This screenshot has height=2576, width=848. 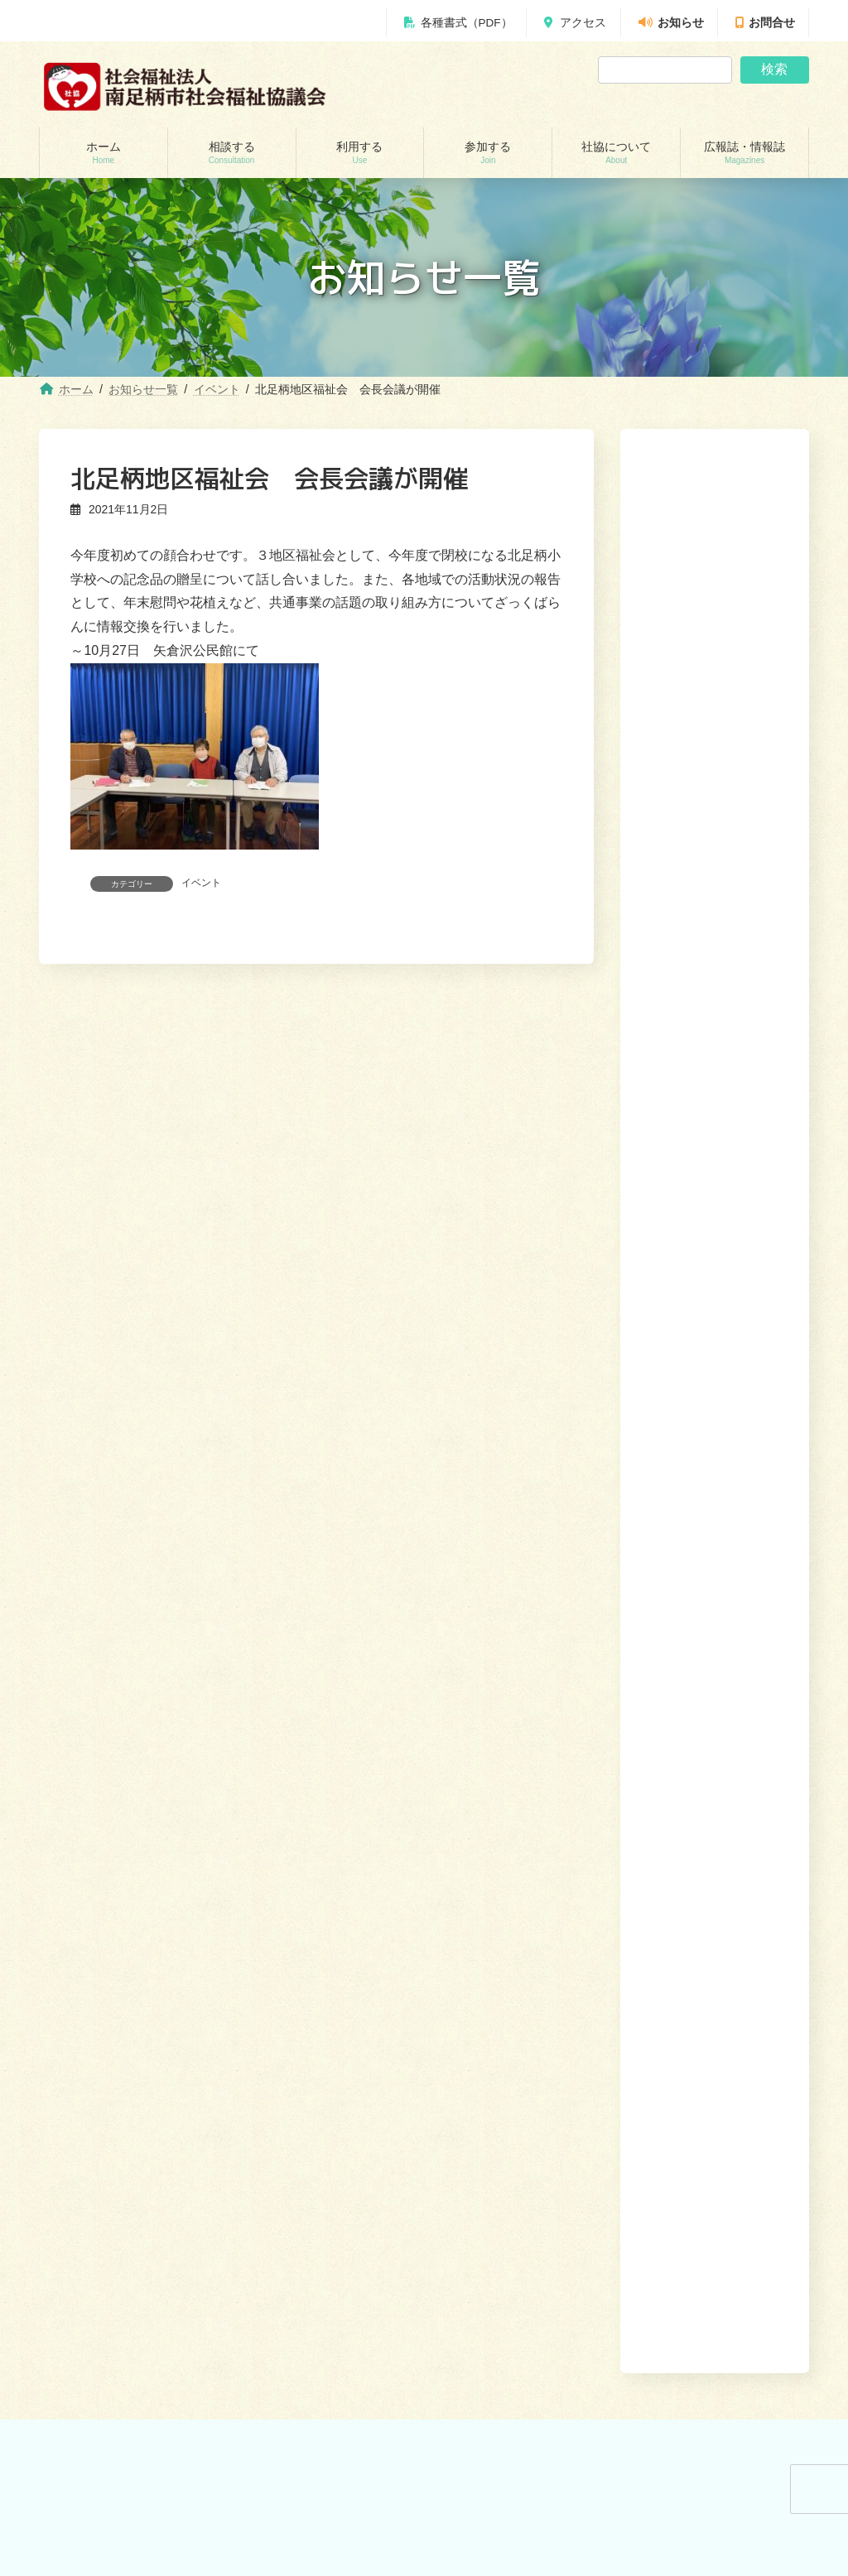 I want to click on 交通遺児世帯支援, so click(x=98, y=2009).